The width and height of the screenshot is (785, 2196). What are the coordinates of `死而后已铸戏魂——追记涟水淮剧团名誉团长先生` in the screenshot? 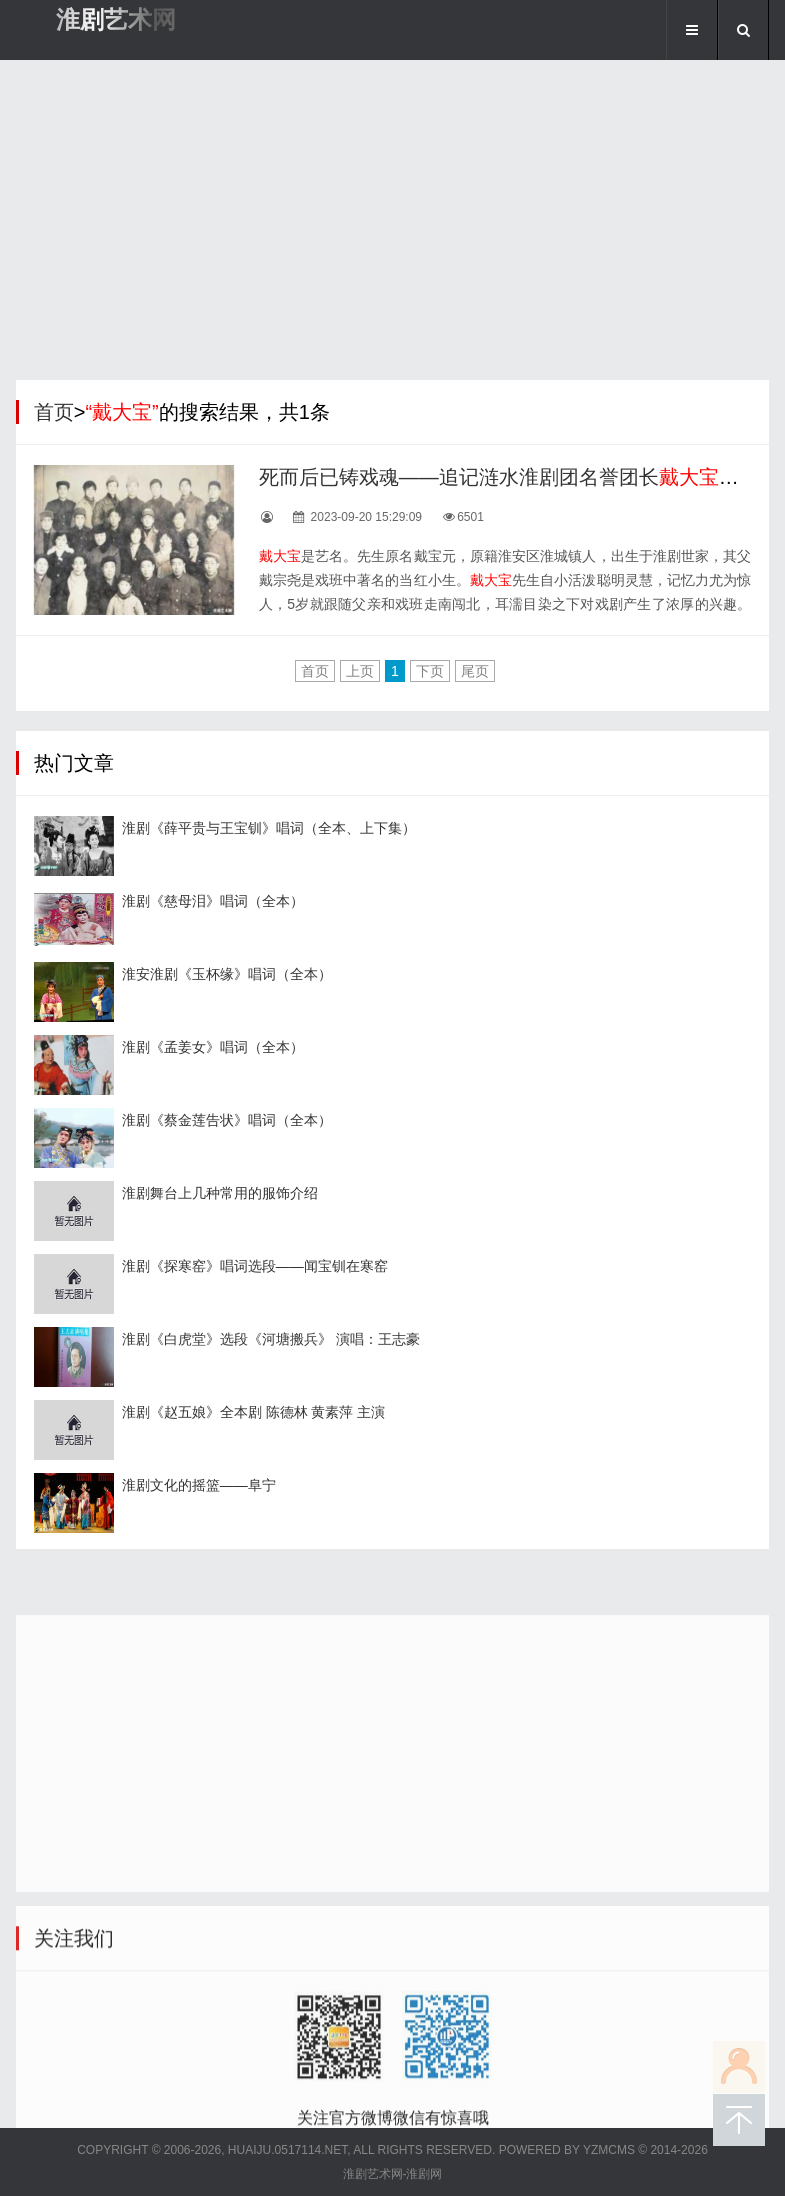 It's located at (509, 477).